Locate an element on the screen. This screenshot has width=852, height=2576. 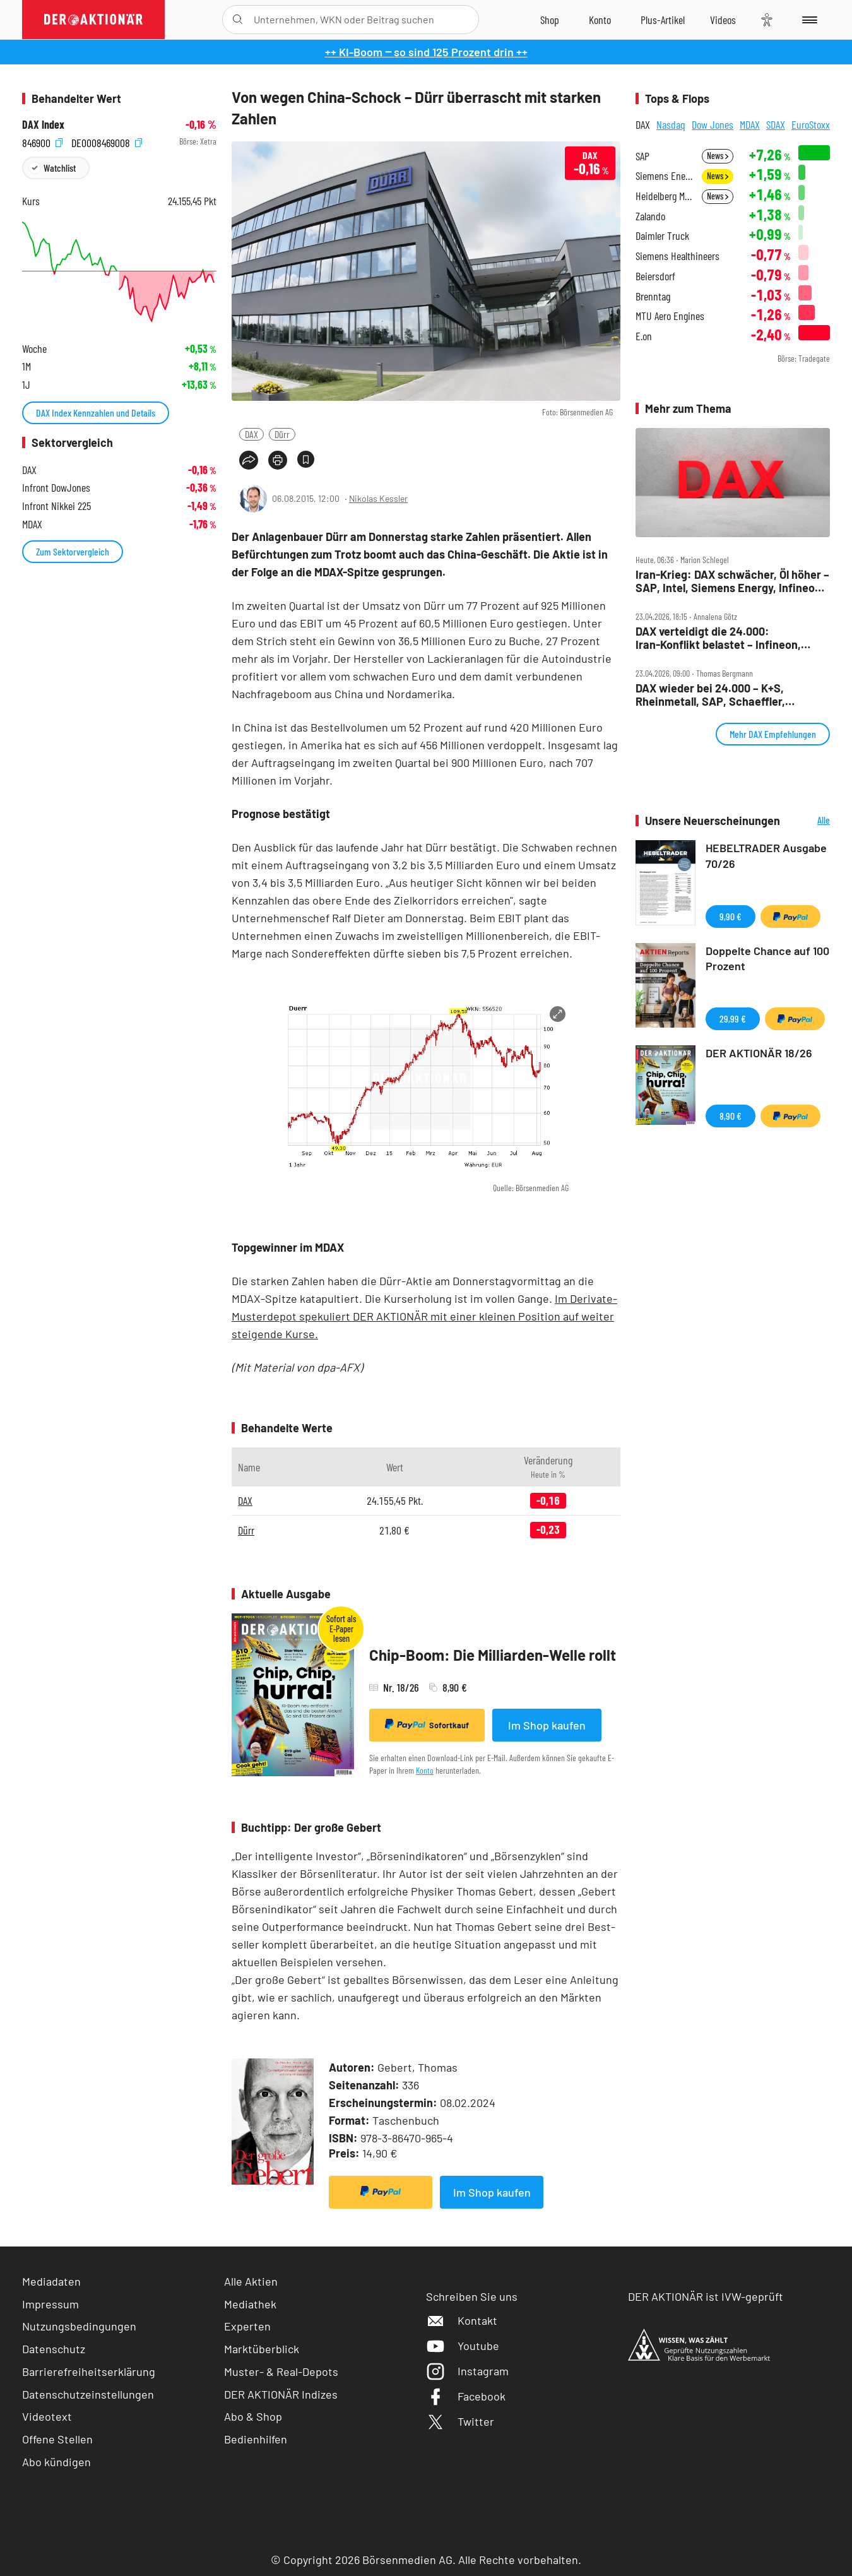
++ KI-Boom ‒ so sind 125 Prozent drin ++ is located at coordinates (426, 52).